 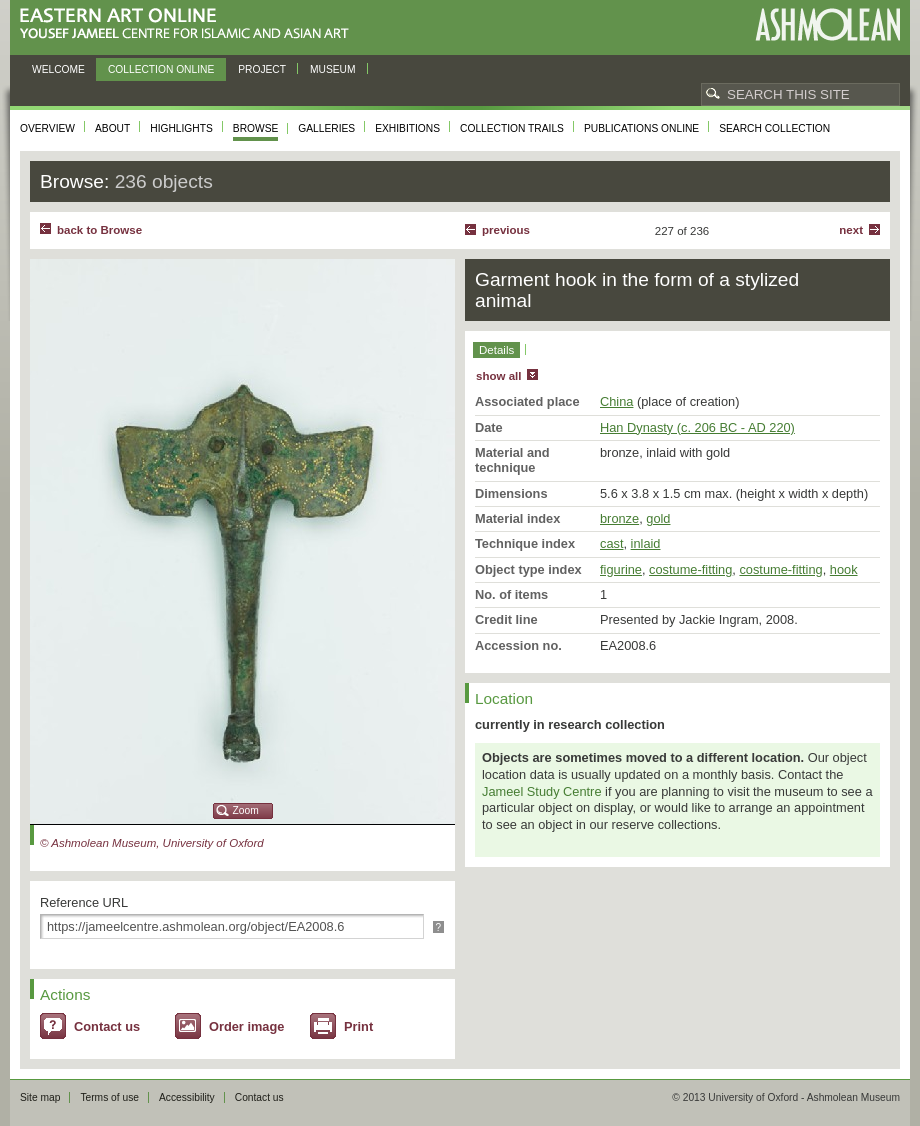 What do you see at coordinates (47, 128) in the screenshot?
I see `Overview` at bounding box center [47, 128].